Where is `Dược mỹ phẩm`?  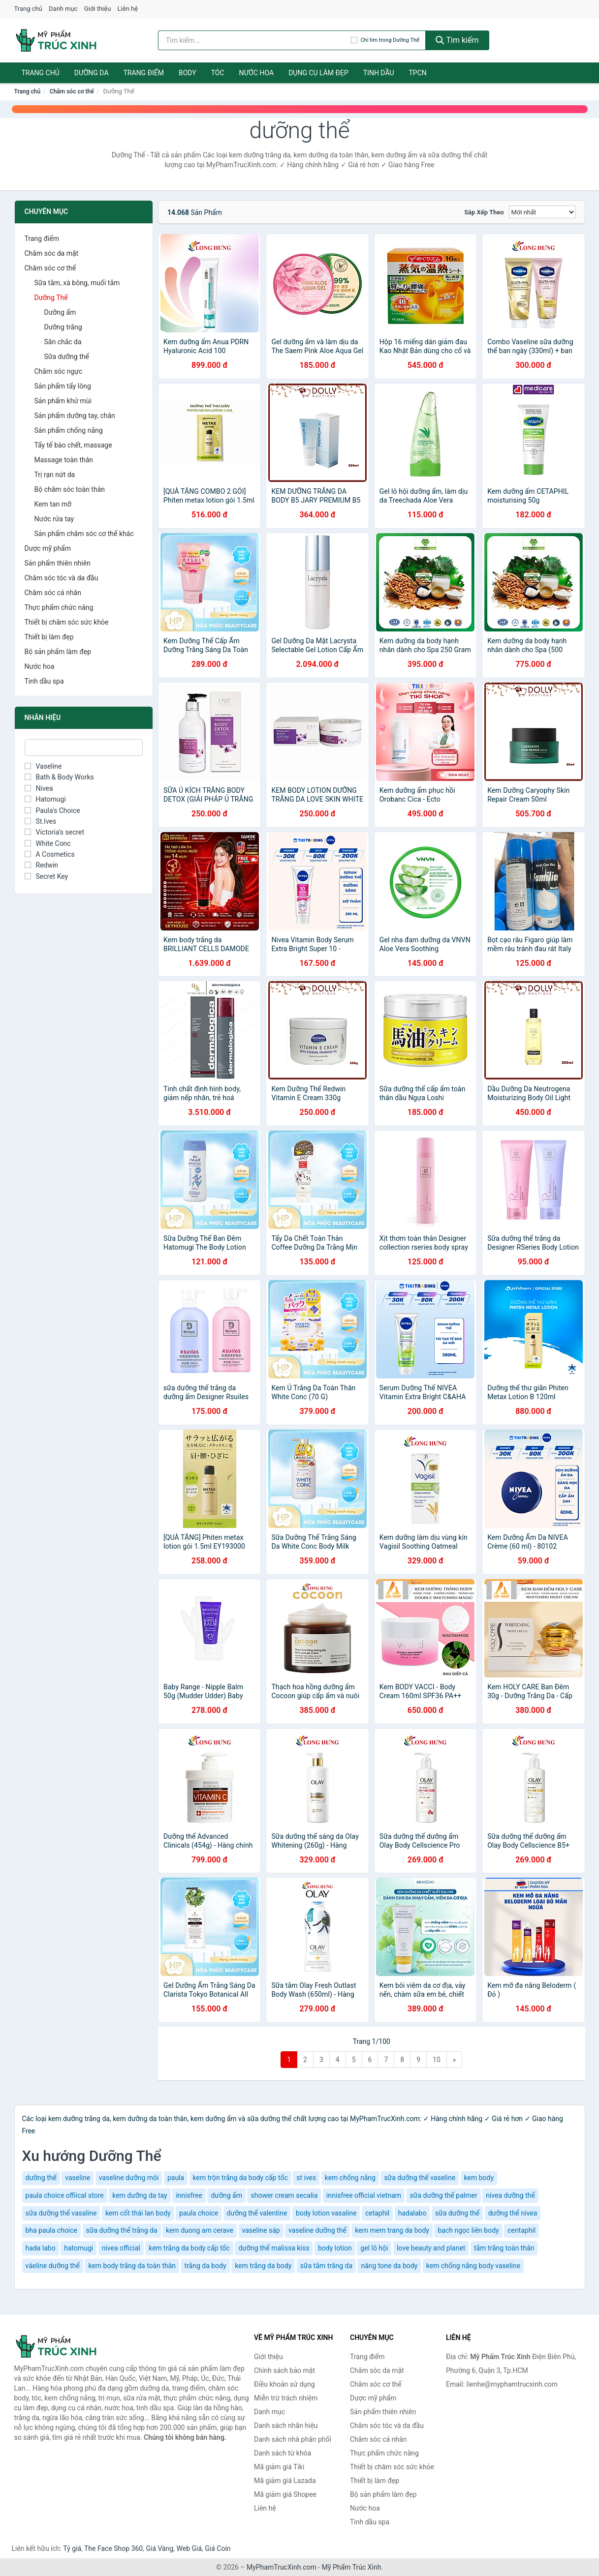
Dược mỹ phẩm is located at coordinates (48, 548).